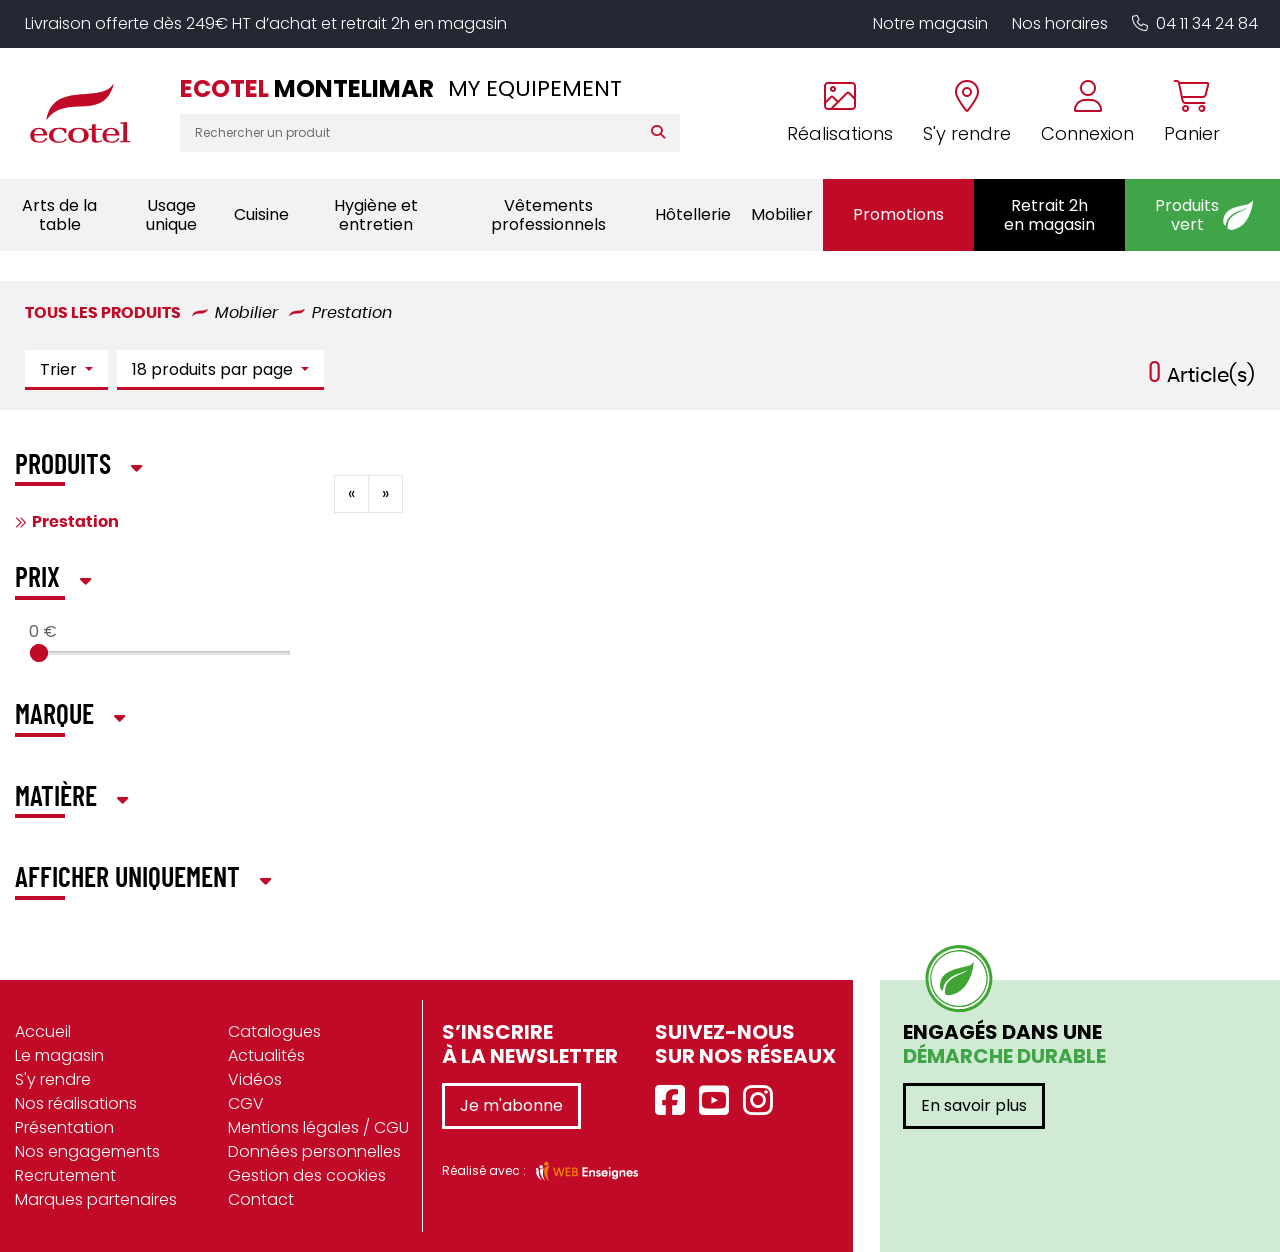  I want to click on Le magasin, so click(59, 1055).